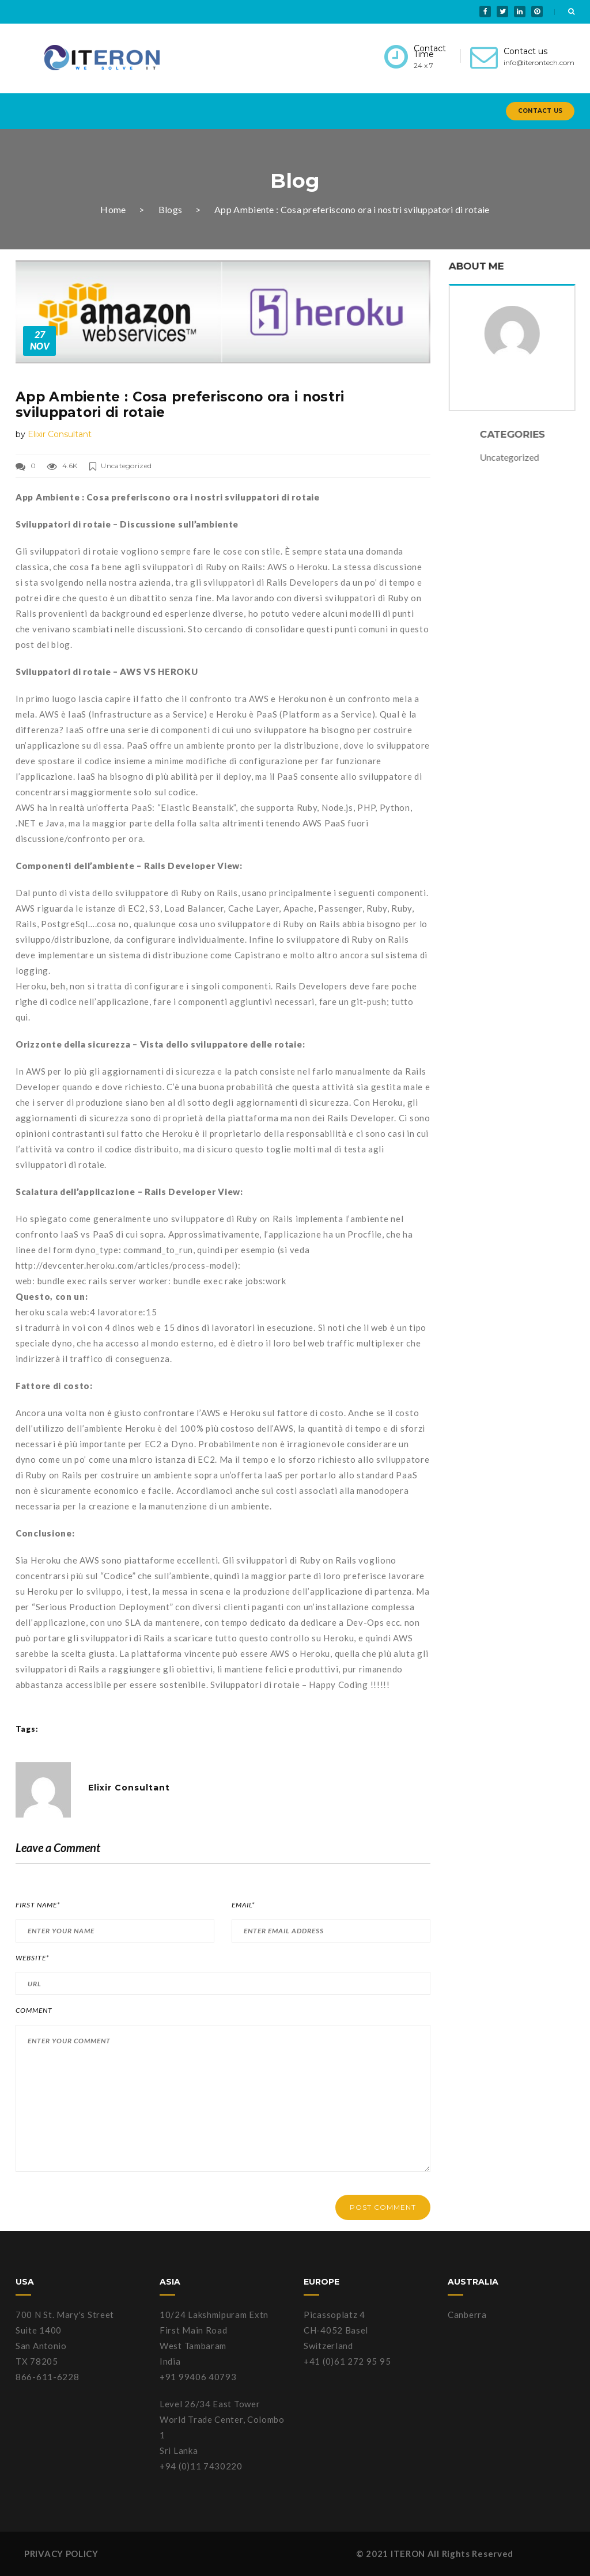  What do you see at coordinates (60, 434) in the screenshot?
I see `Elixir Consultant` at bounding box center [60, 434].